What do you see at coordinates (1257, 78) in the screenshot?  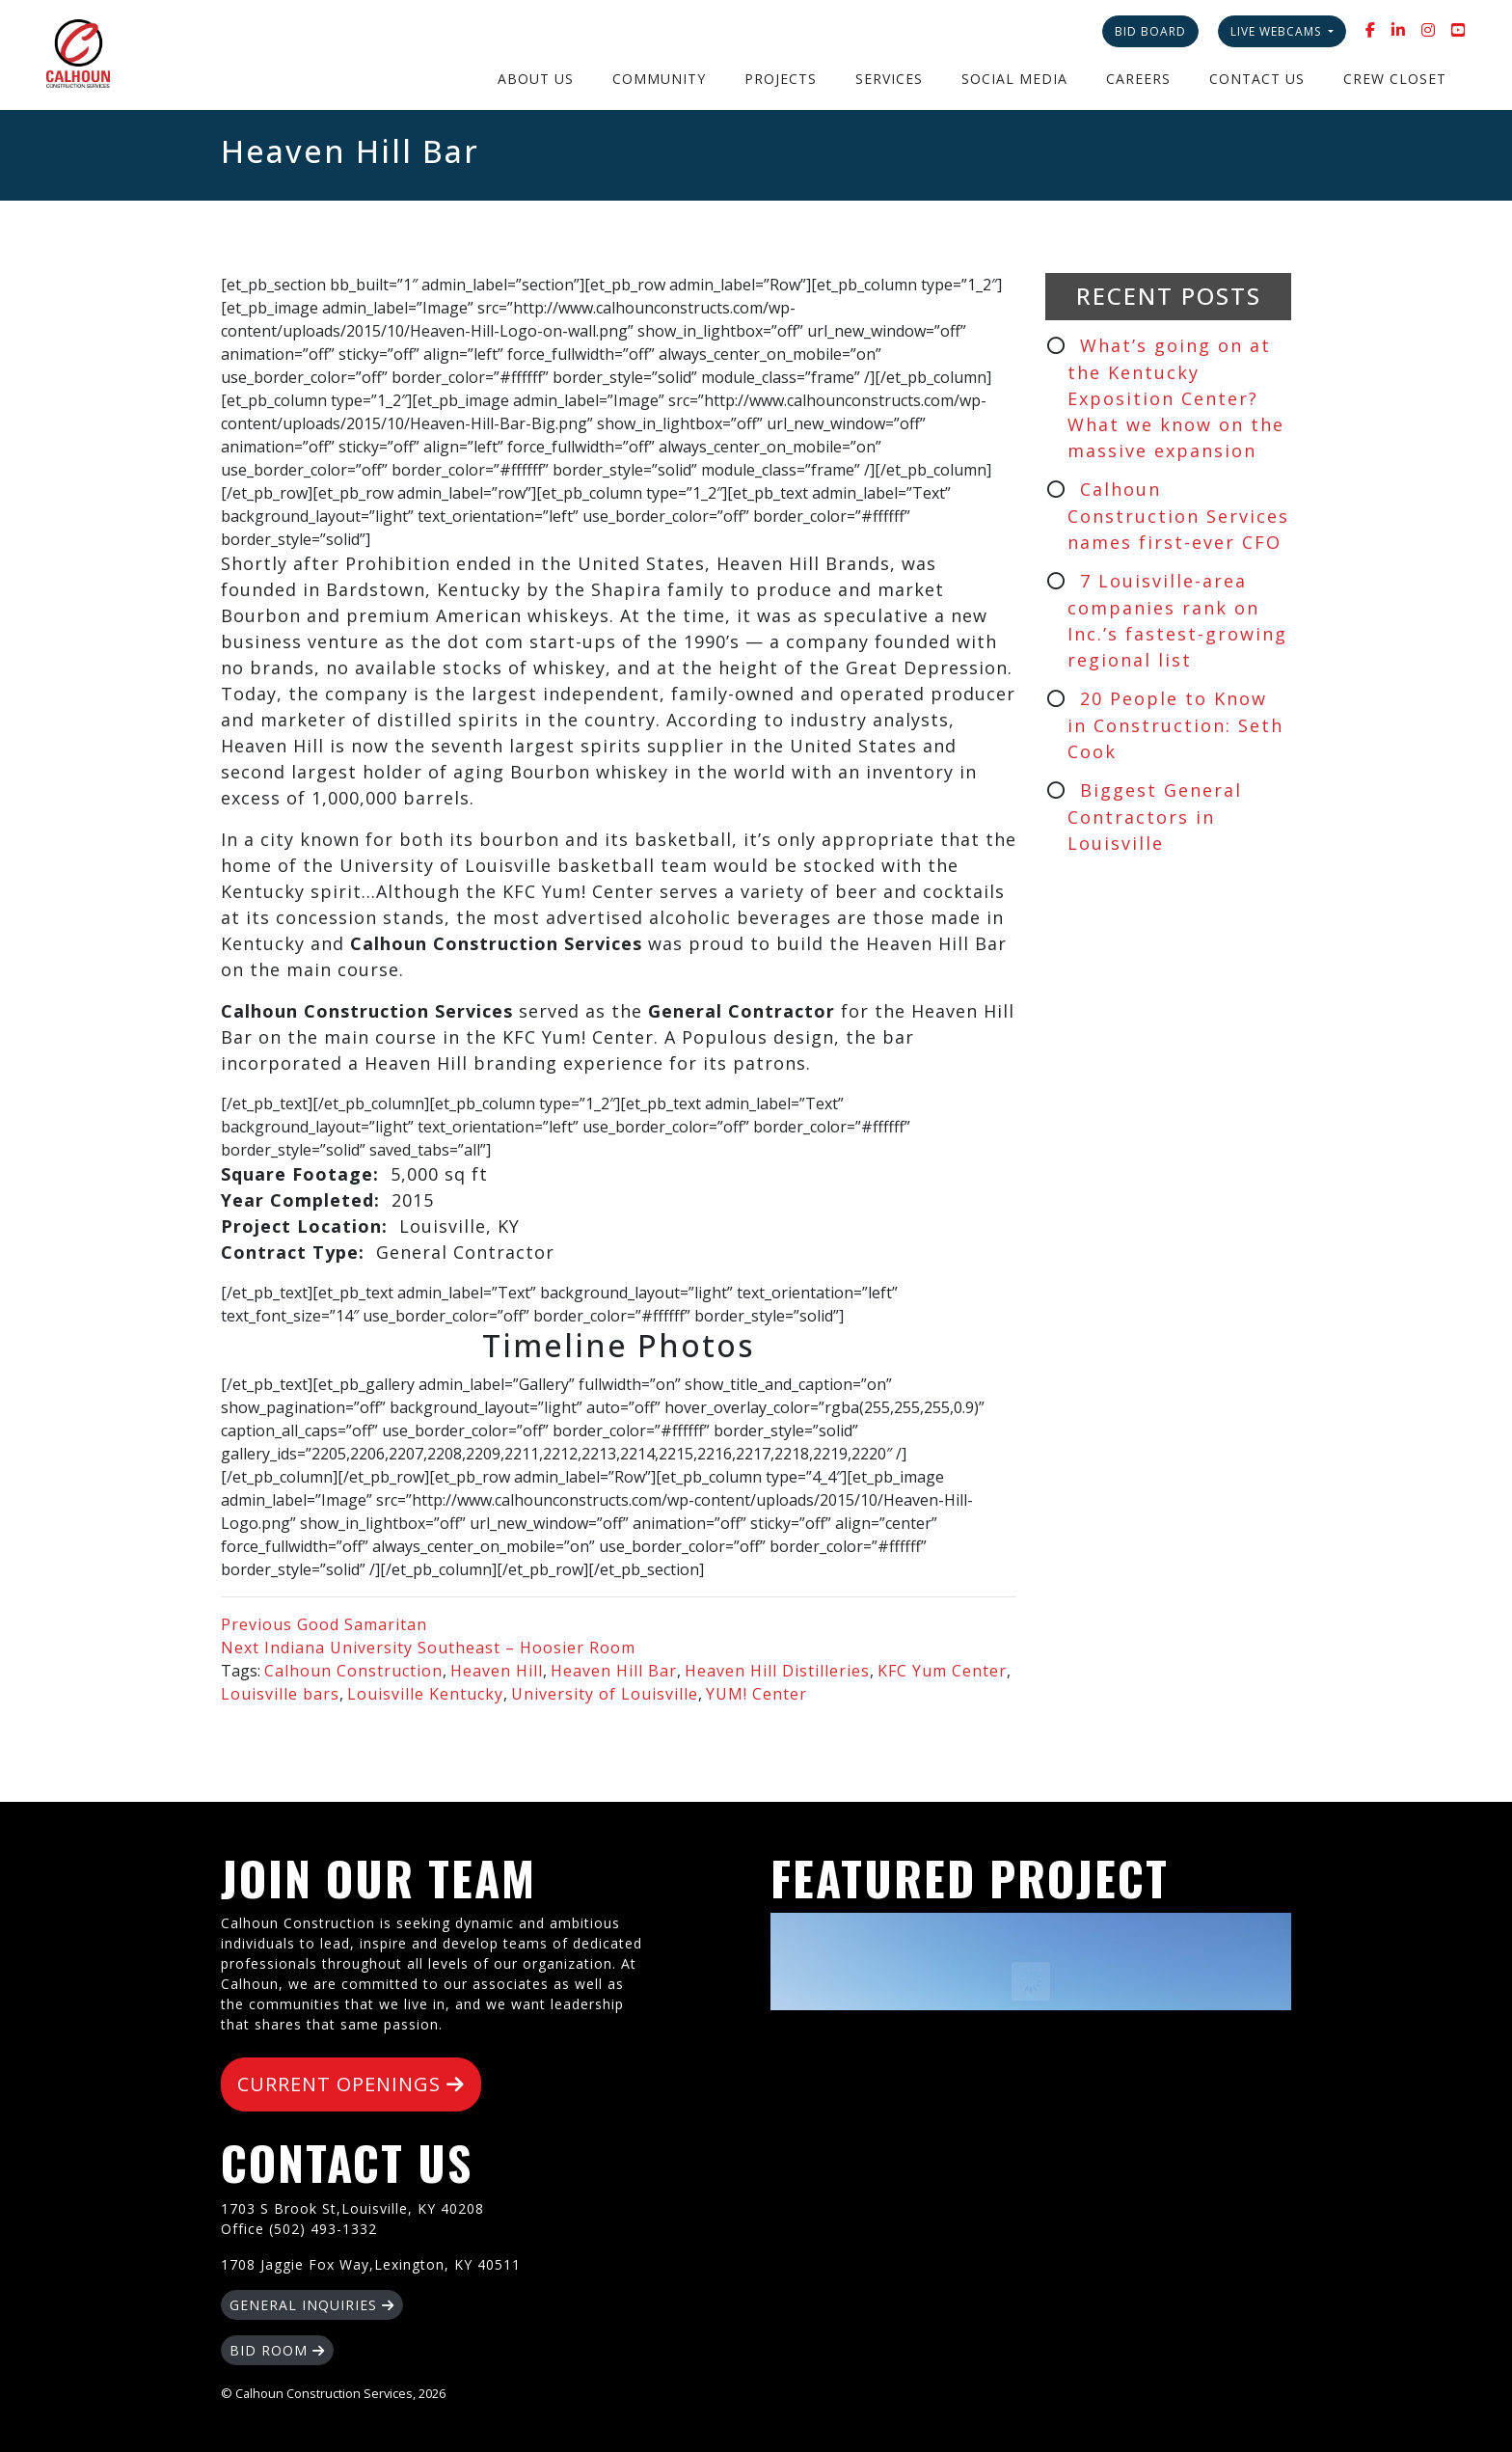 I see `Contact Us` at bounding box center [1257, 78].